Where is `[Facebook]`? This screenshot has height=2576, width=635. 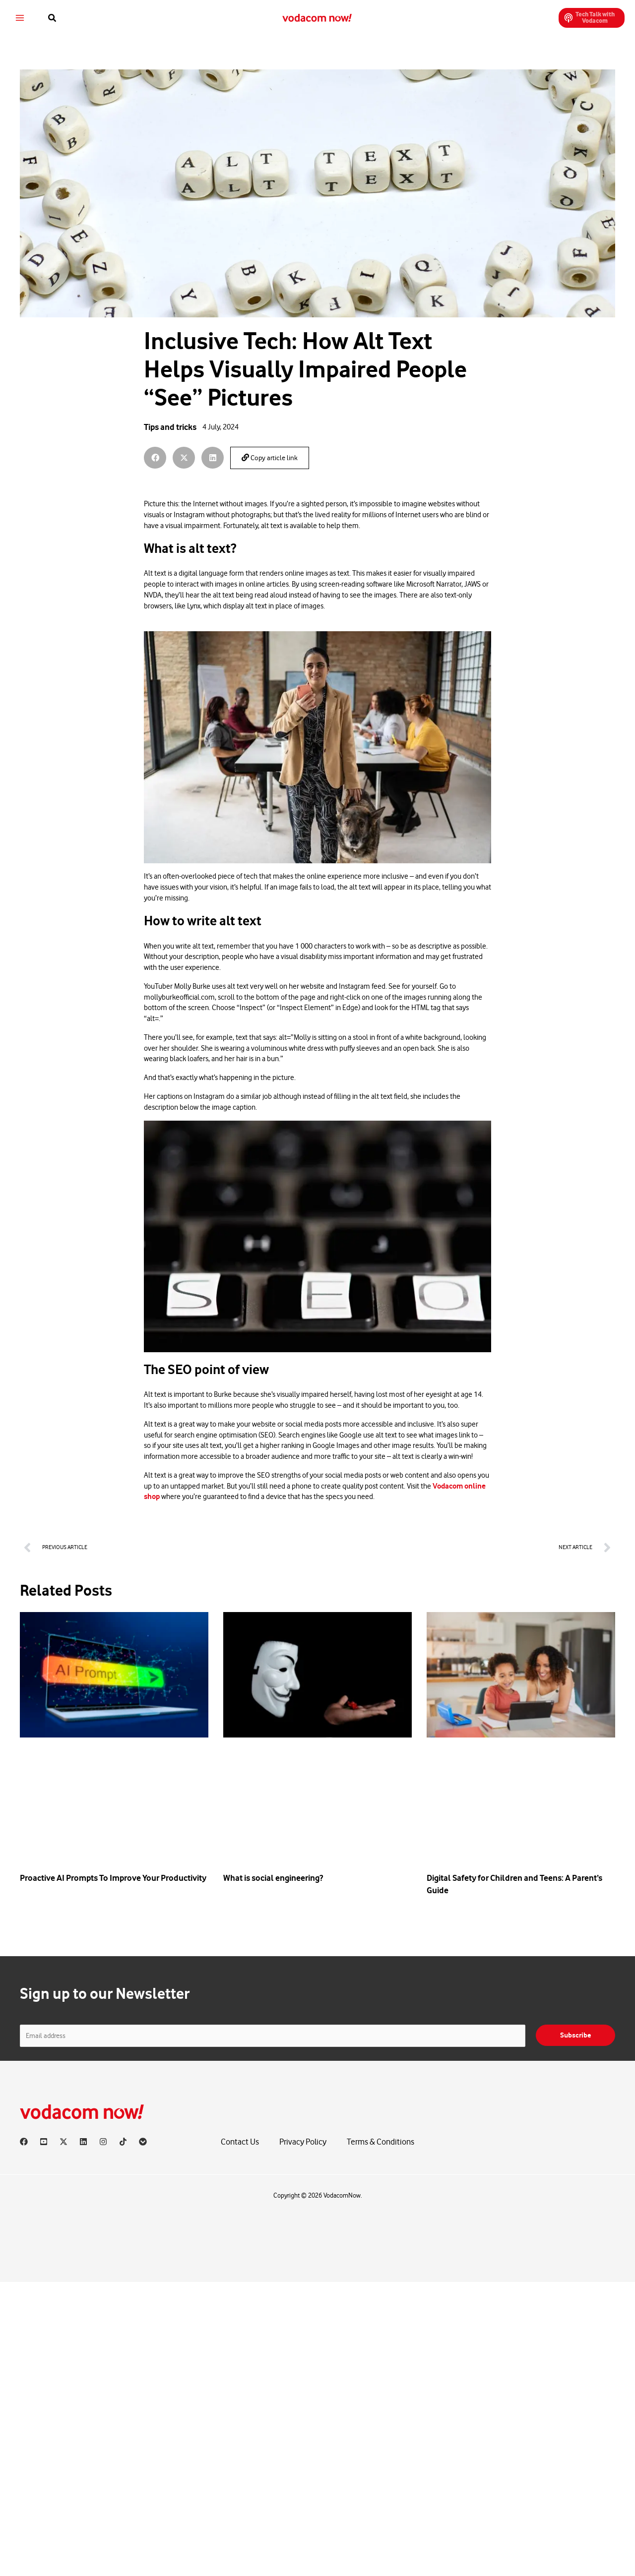
[Facebook] is located at coordinates (24, 2142).